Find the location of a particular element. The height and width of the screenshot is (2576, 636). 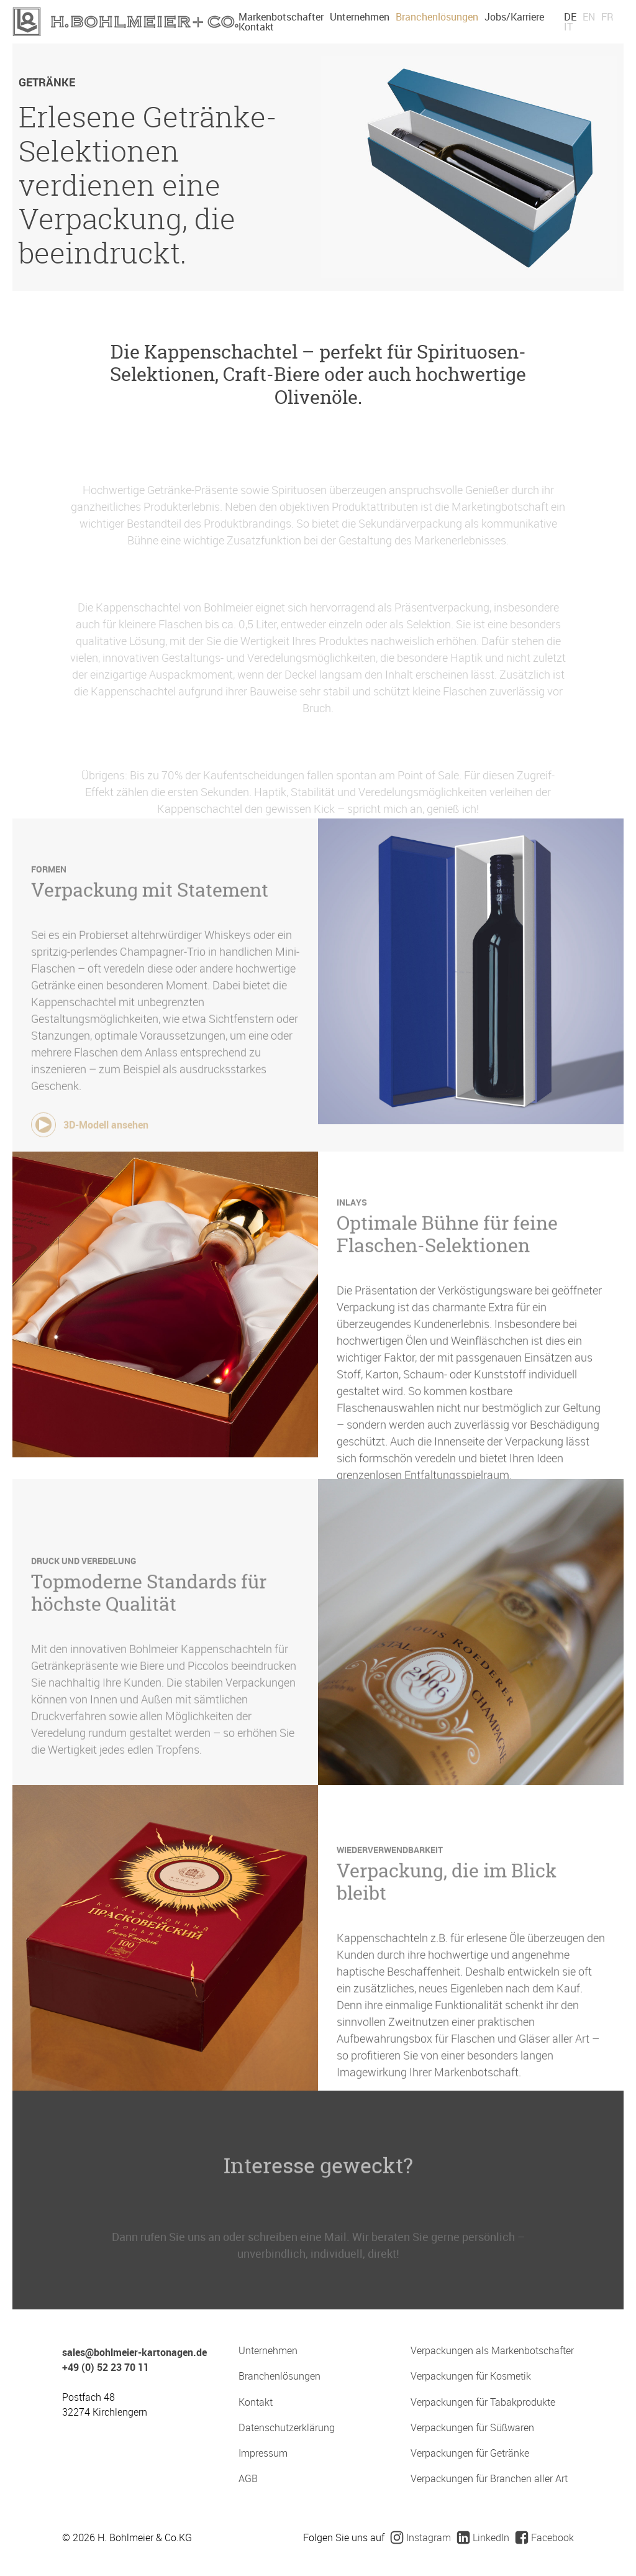

Instagram is located at coordinates (421, 2537).